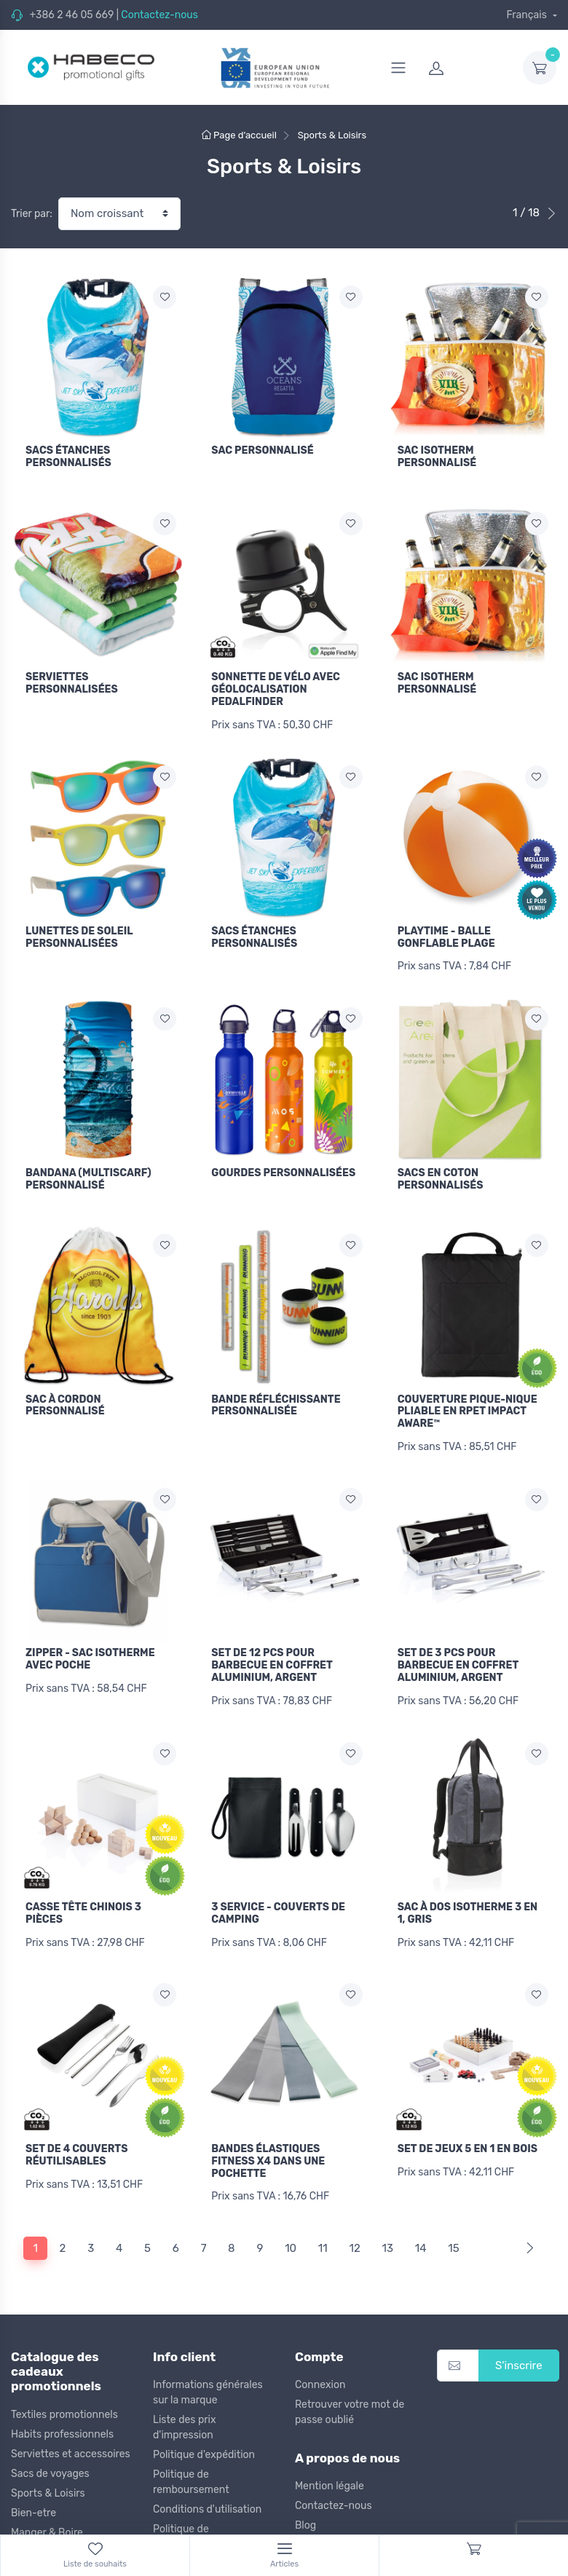 This screenshot has width=568, height=2576. Describe the element at coordinates (64, 2404) in the screenshot. I see `Textiles promotionnels` at that location.